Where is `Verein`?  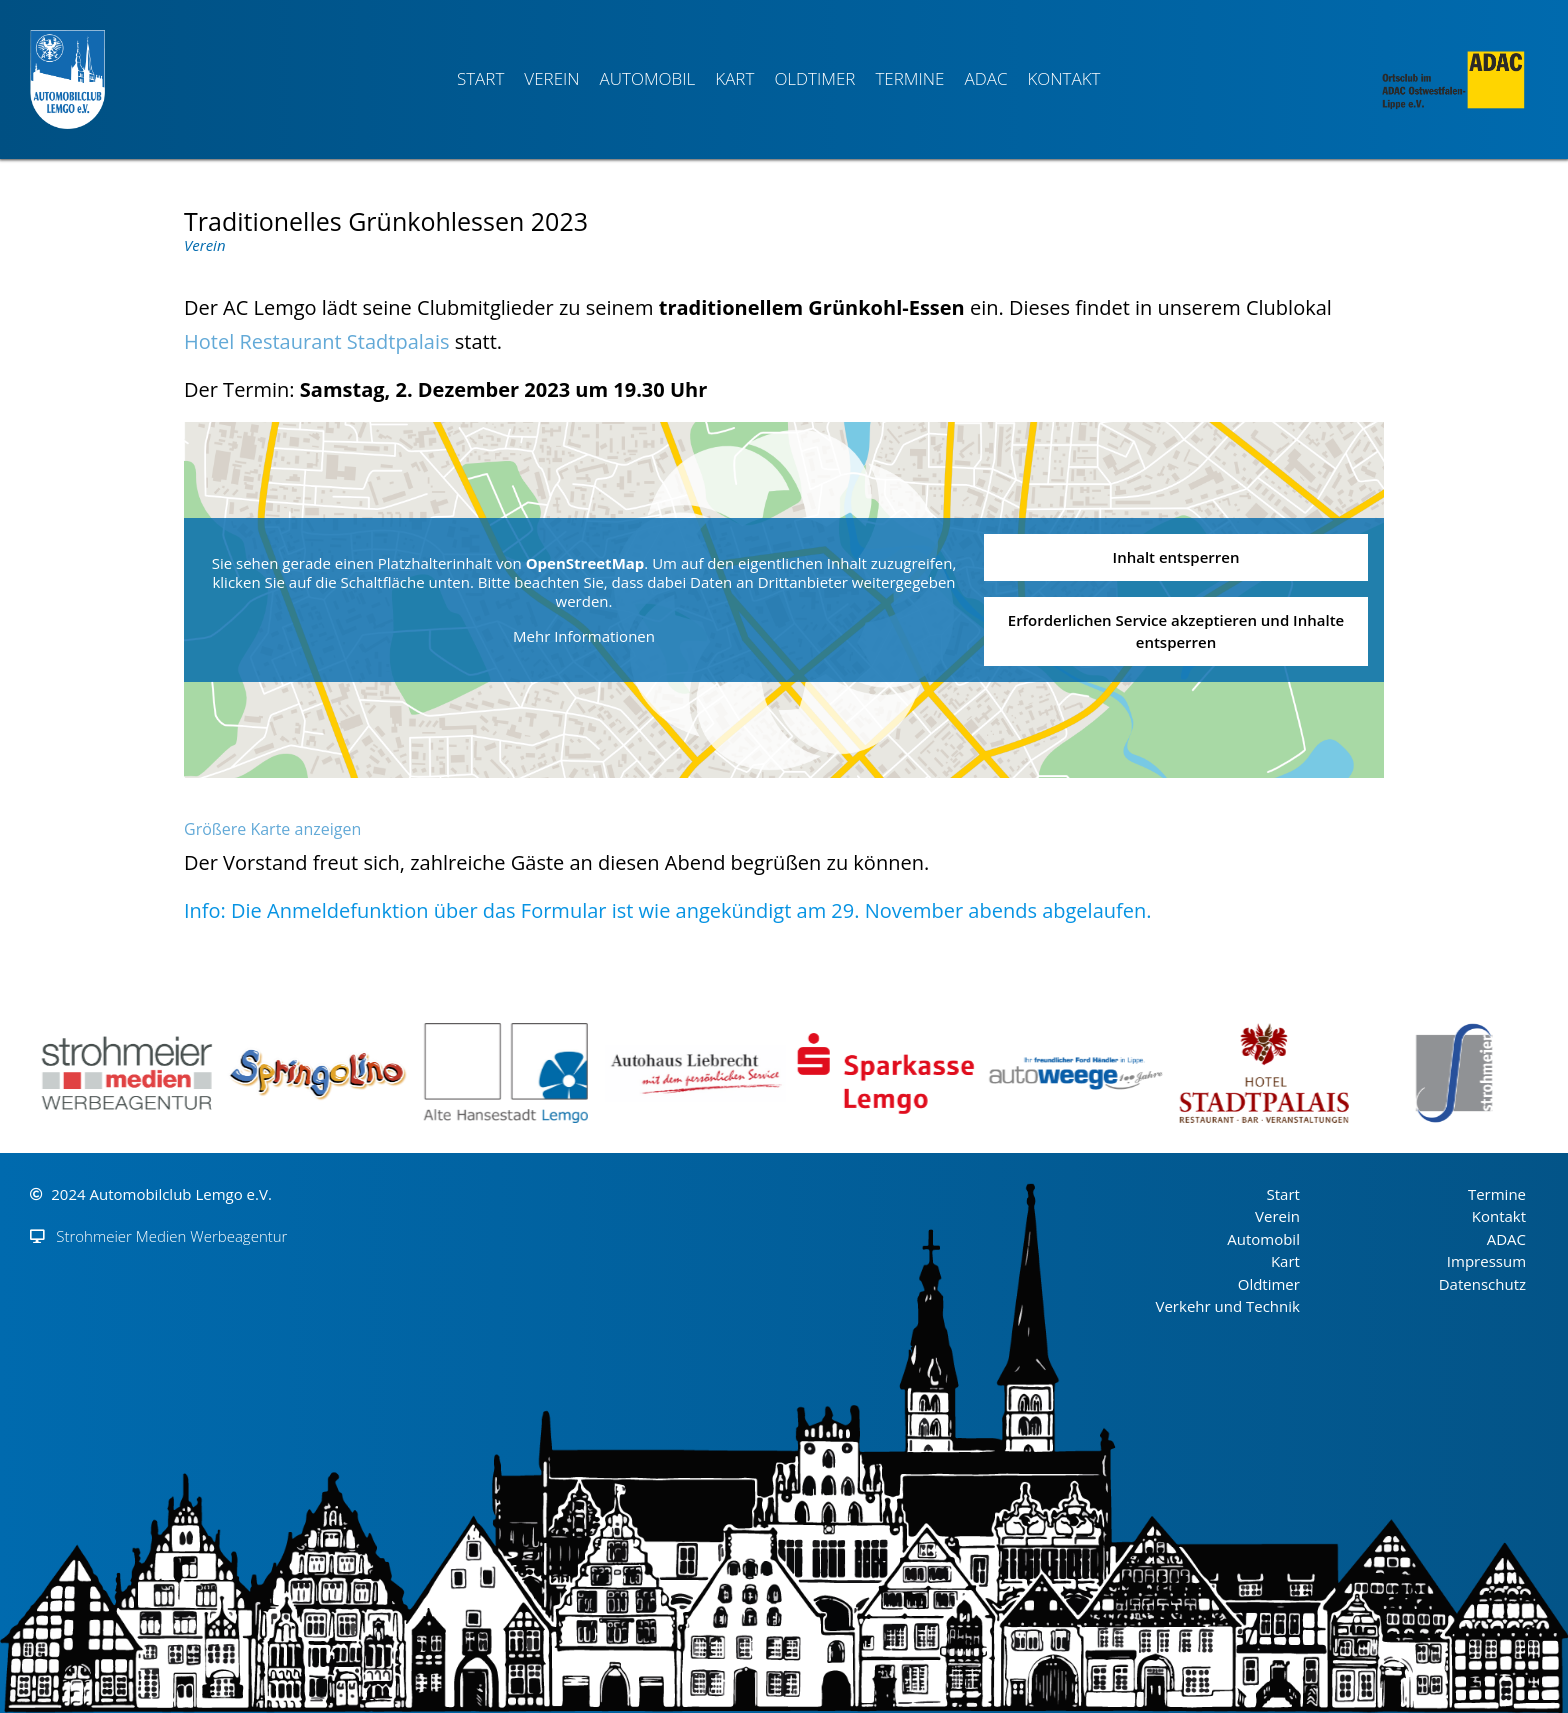 Verein is located at coordinates (551, 78).